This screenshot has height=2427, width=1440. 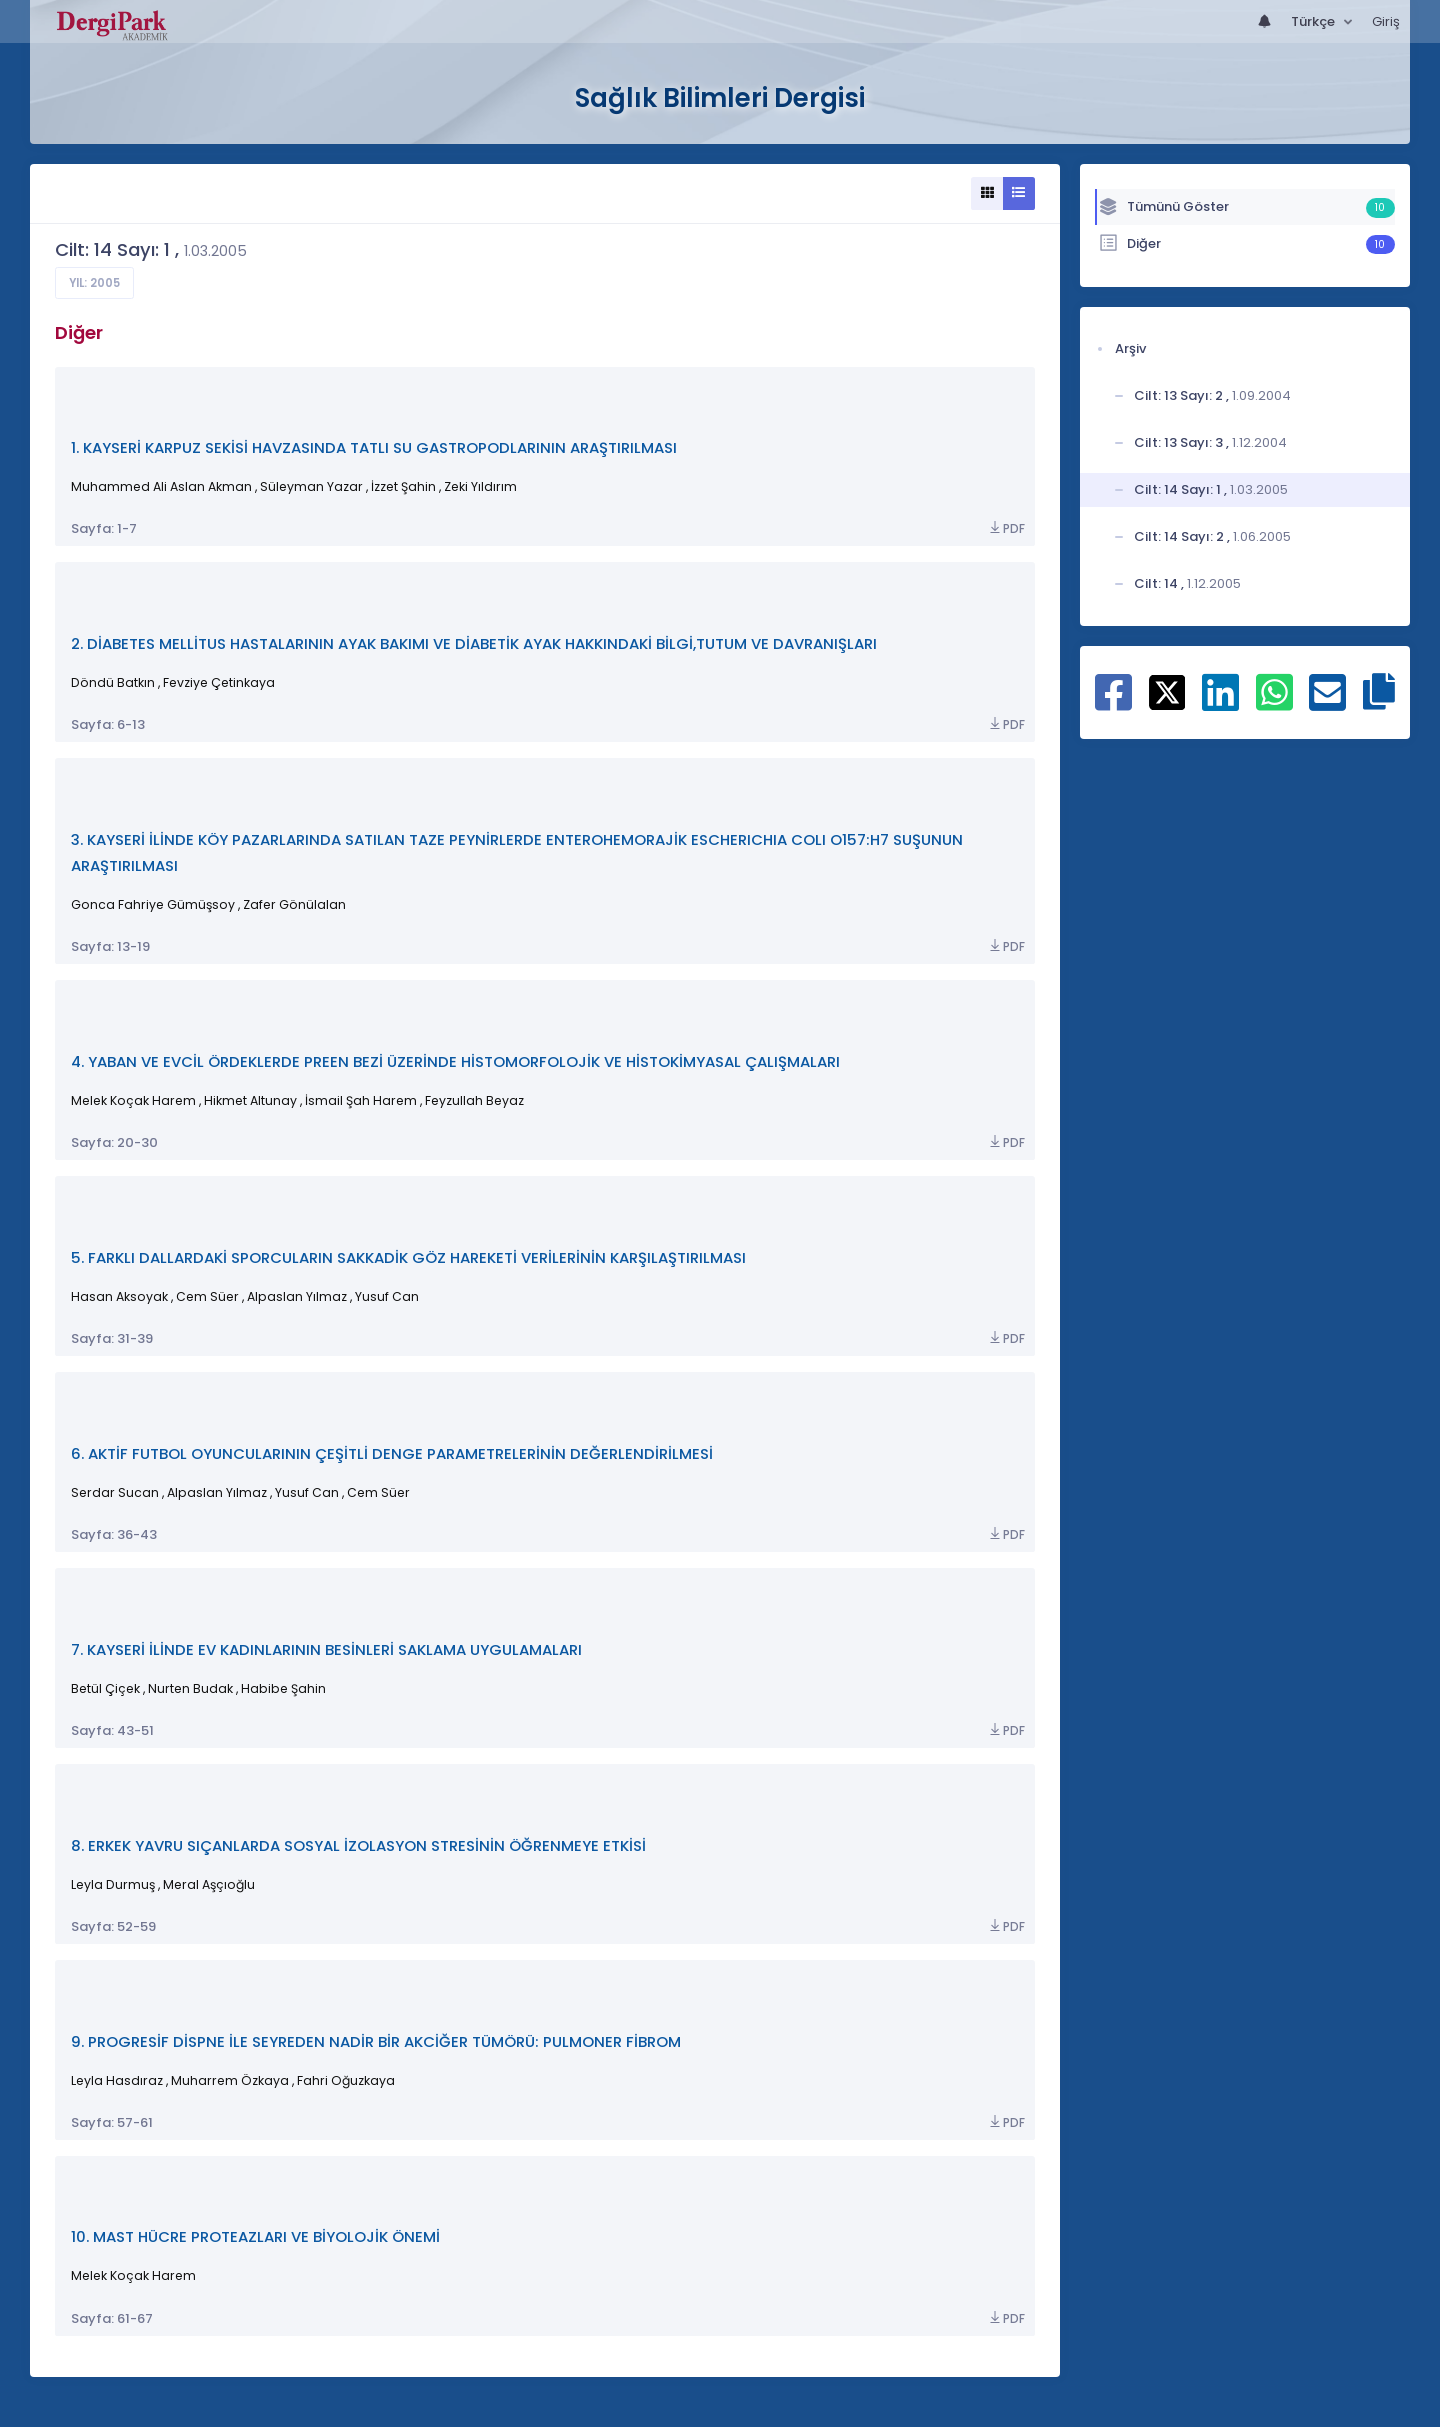 What do you see at coordinates (392, 1453) in the screenshot?
I see `6. AKTİF FUTBOL OYUNCULARININ ÇEŞİTLİ DENGE PARAMETRELERİNİN DEĞERLENDİRİLMESİ` at bounding box center [392, 1453].